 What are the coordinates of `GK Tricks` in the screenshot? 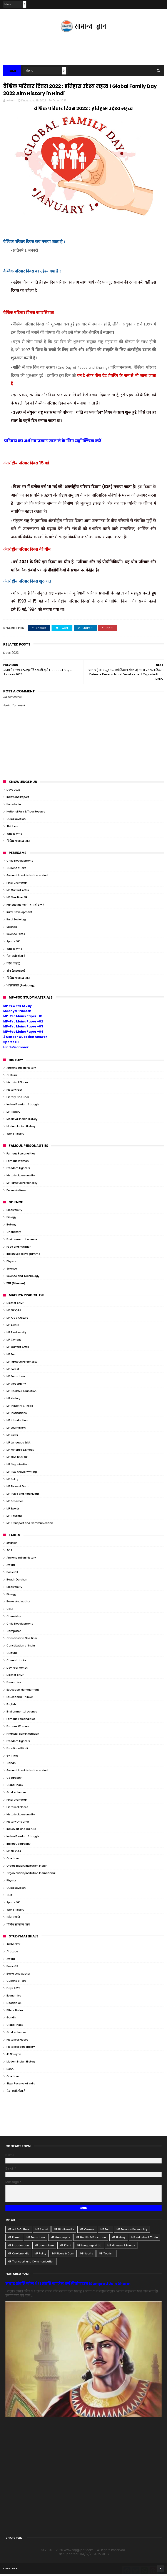 It's located at (12, 1758).